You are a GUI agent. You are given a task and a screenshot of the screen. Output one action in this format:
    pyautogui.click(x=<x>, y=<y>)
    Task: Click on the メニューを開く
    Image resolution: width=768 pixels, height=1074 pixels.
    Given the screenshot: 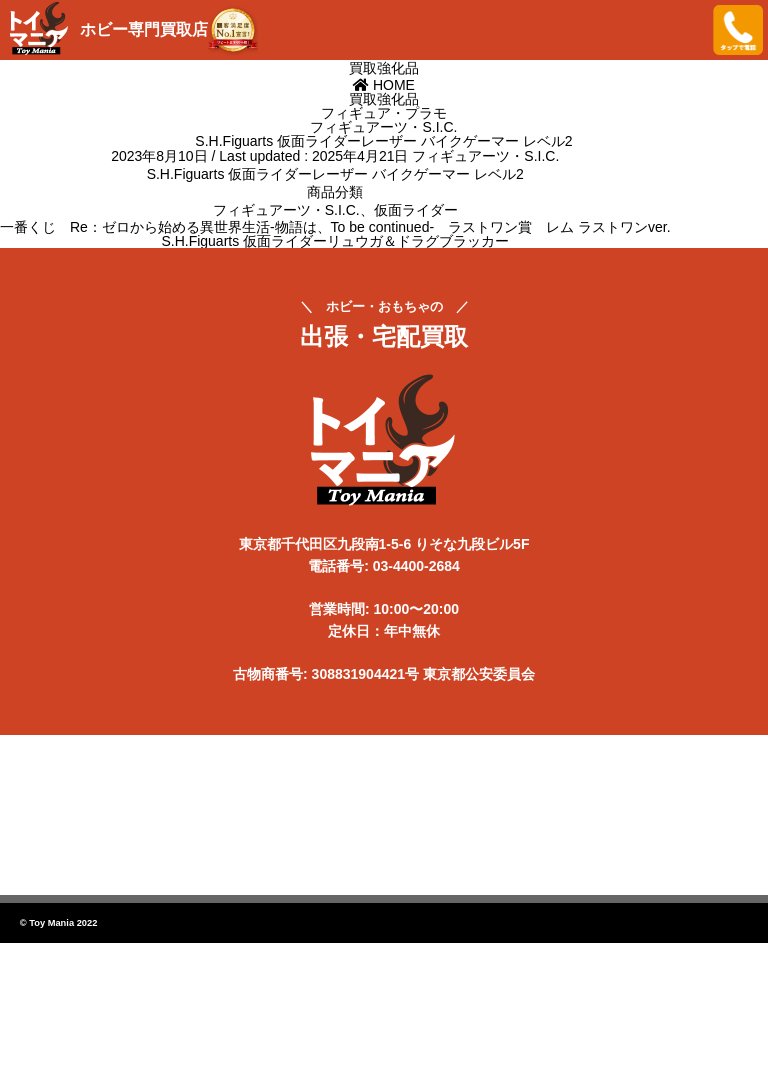 What is the action you would take?
    pyautogui.click(x=683, y=30)
    